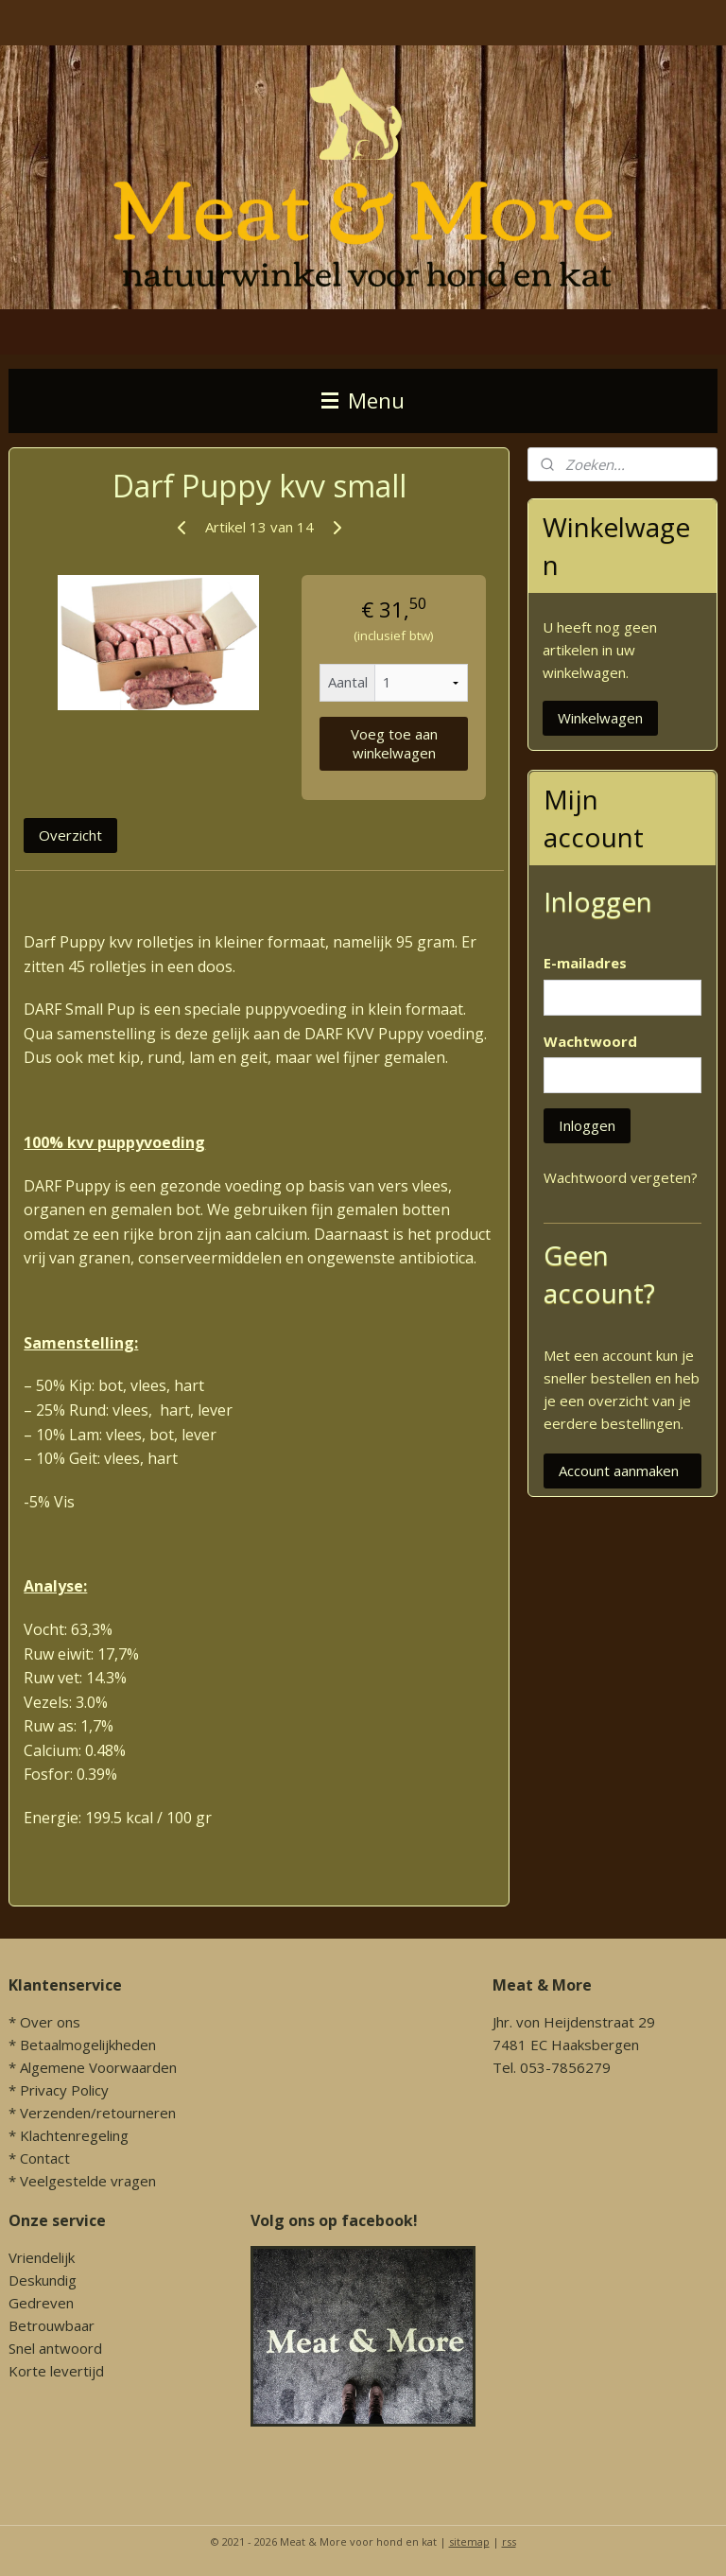 The width and height of the screenshot is (726, 2576). Describe the element at coordinates (585, 962) in the screenshot. I see `E-mailadres` at that location.